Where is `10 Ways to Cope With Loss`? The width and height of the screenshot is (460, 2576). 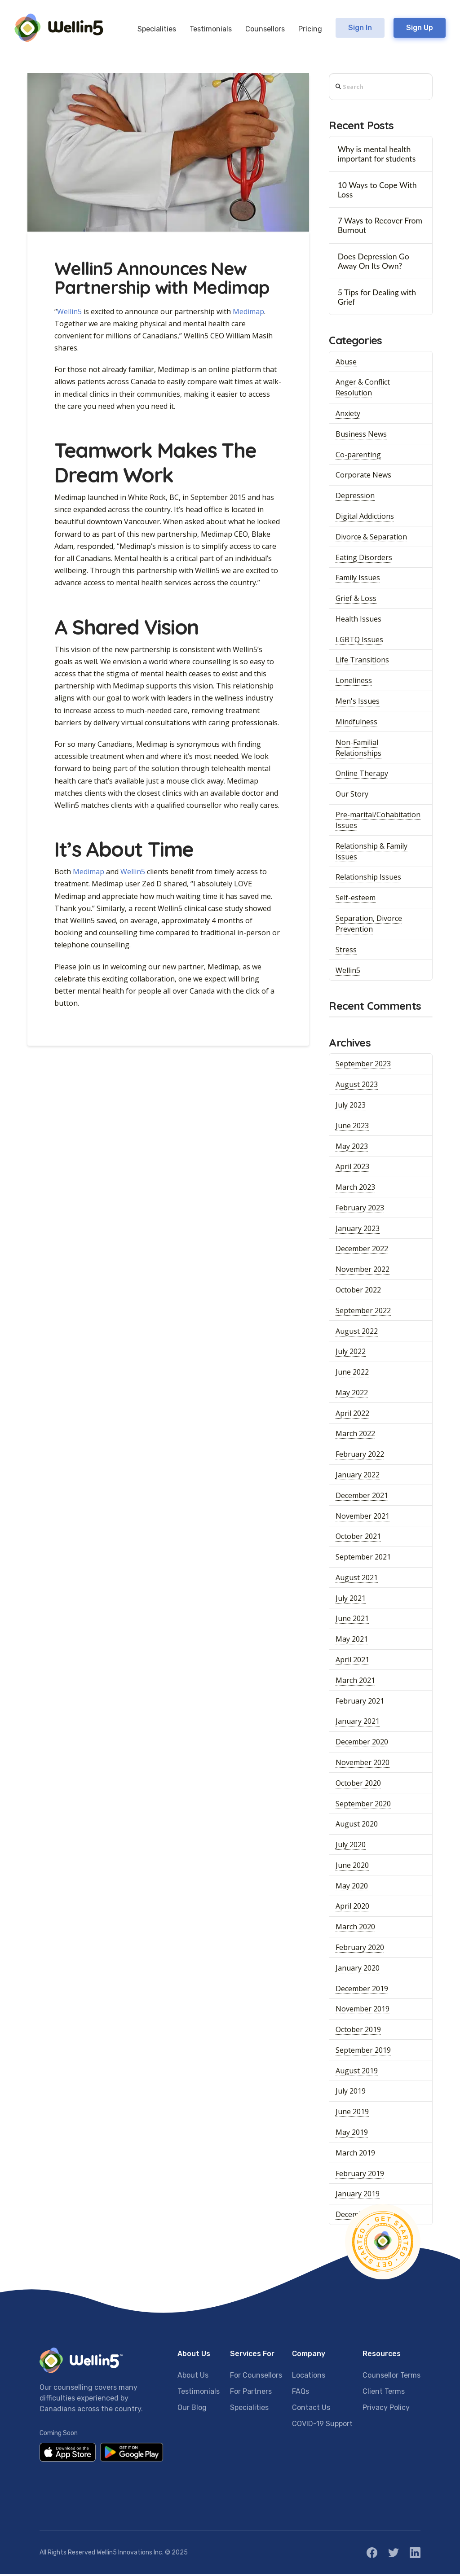 10 Ways to Cope With Loss is located at coordinates (377, 191).